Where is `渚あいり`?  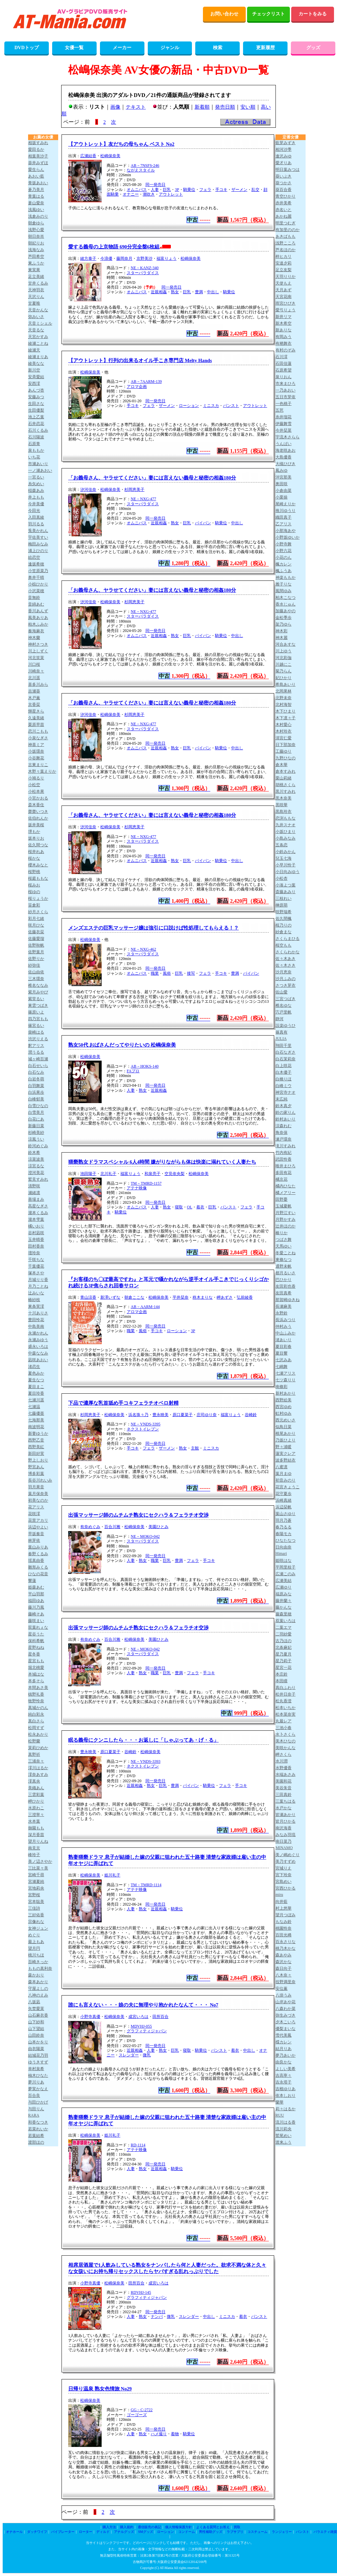 渚あいり is located at coordinates (283, 1339).